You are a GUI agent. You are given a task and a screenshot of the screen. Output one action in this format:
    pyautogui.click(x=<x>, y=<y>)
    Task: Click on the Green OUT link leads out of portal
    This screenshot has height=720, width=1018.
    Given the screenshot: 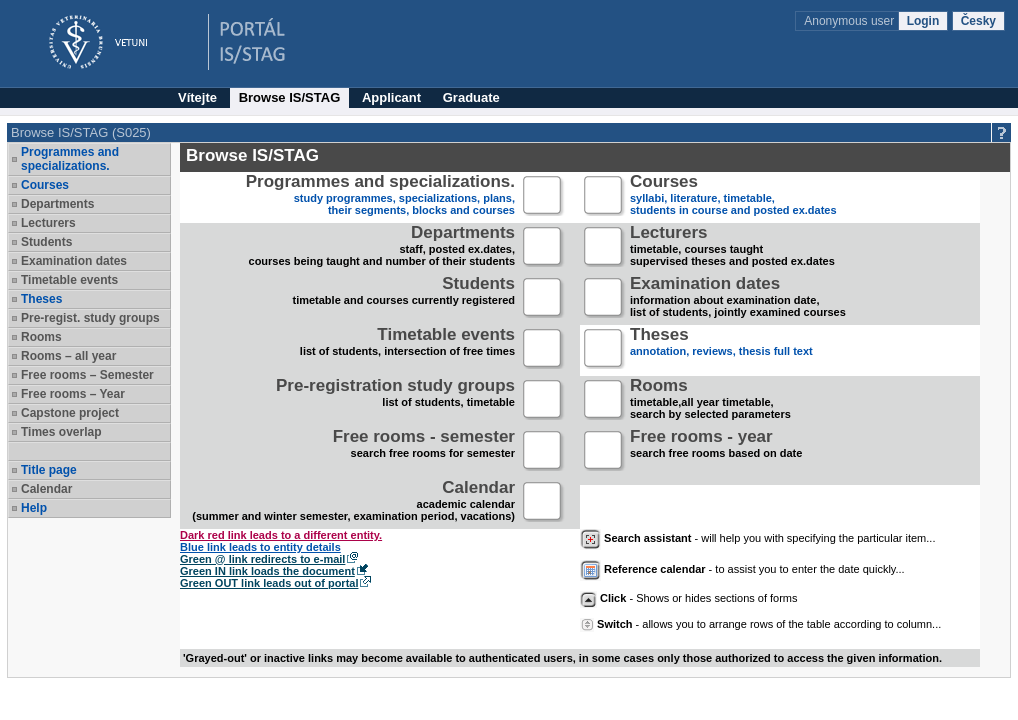 What is the action you would take?
    pyautogui.click(x=269, y=583)
    